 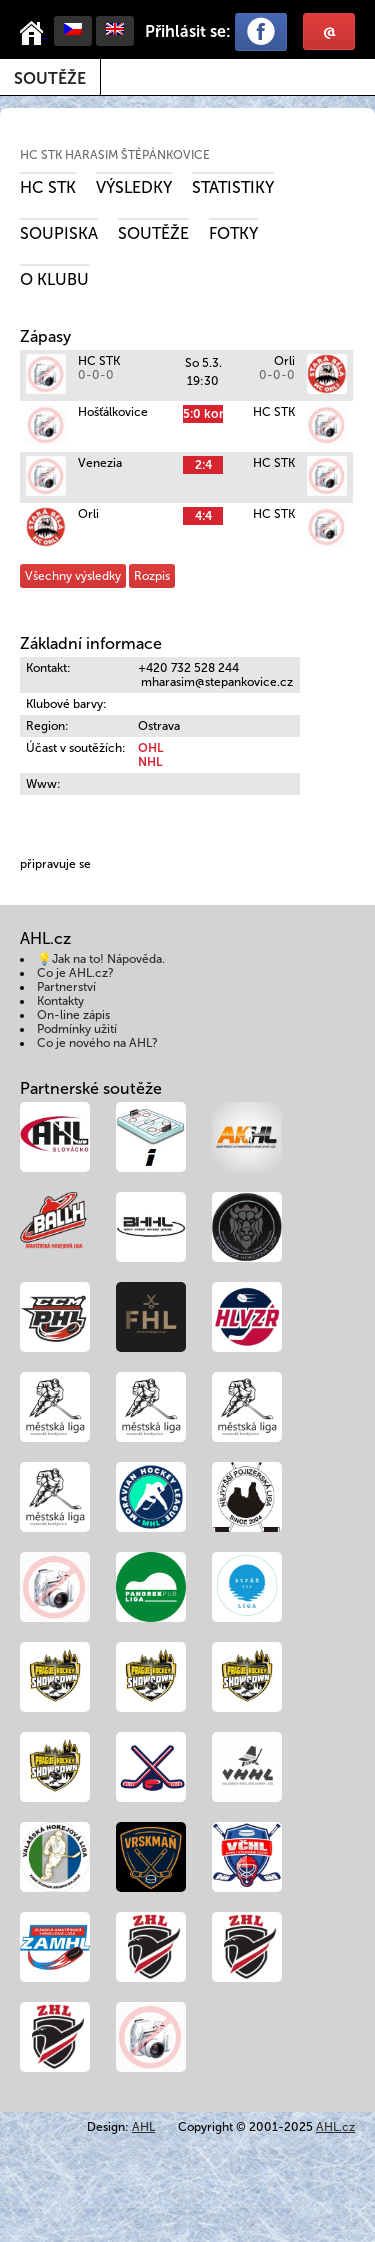 What do you see at coordinates (60, 1001) in the screenshot?
I see `Kontakty` at bounding box center [60, 1001].